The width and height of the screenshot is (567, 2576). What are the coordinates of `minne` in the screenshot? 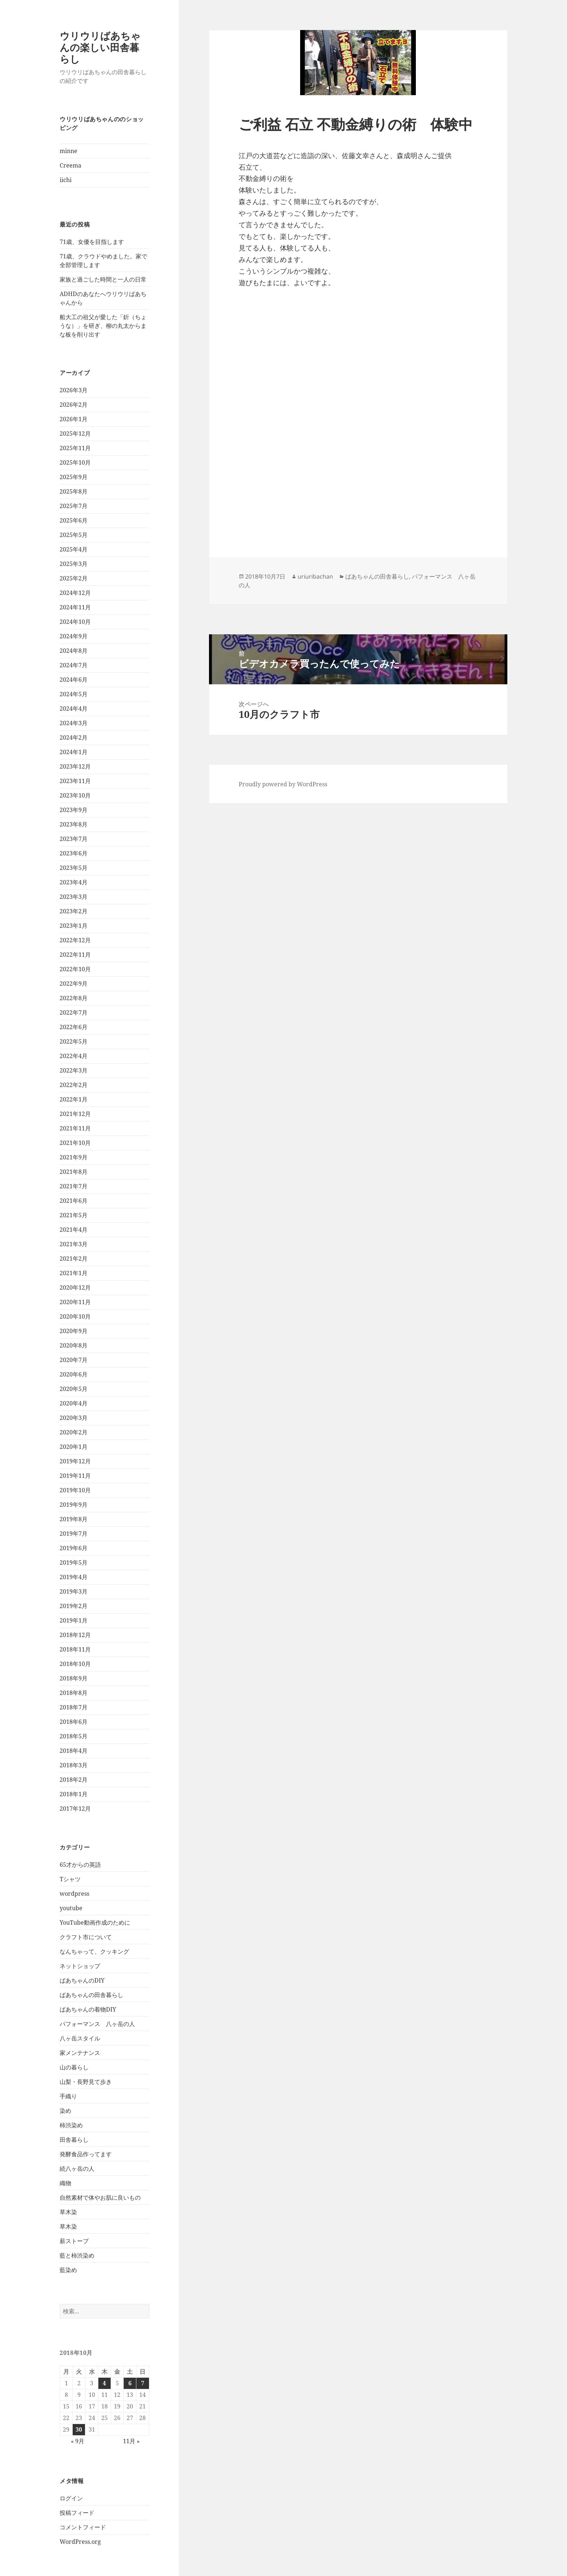 It's located at (68, 151).